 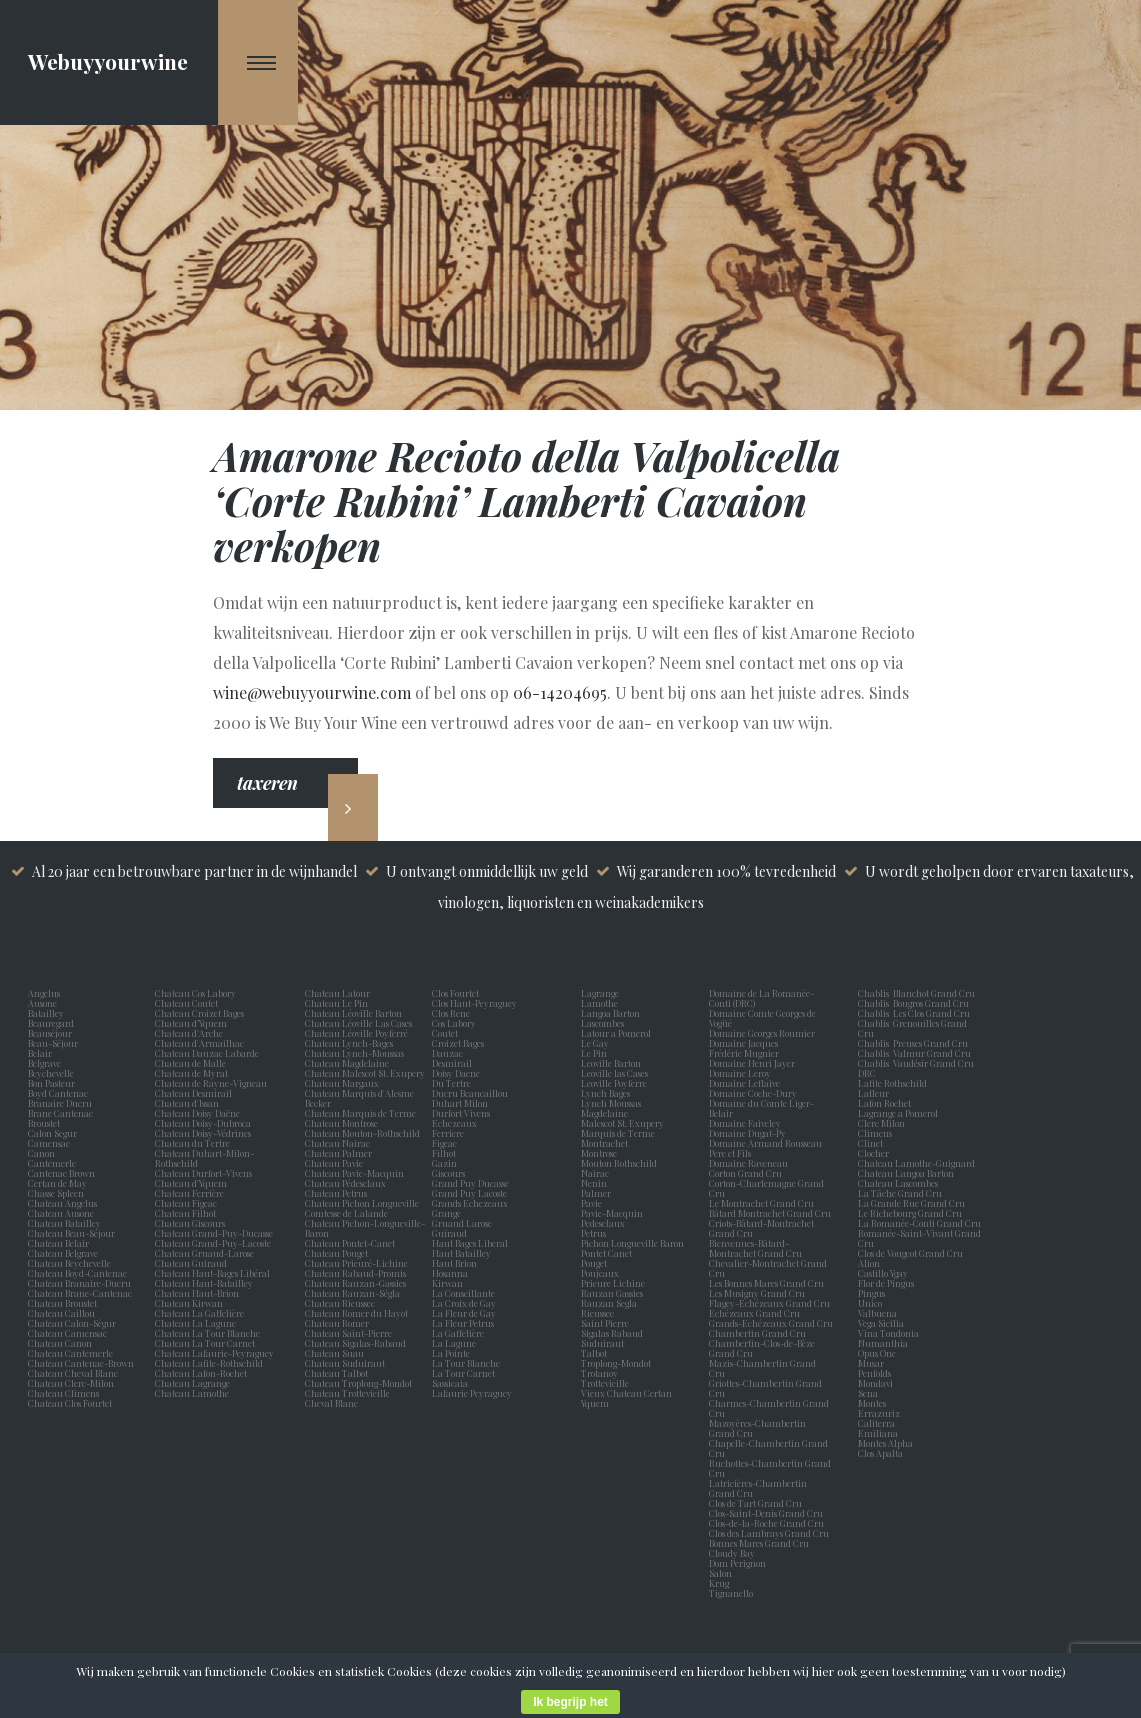 I want to click on Chateau Lamothe, so click(x=192, y=1393).